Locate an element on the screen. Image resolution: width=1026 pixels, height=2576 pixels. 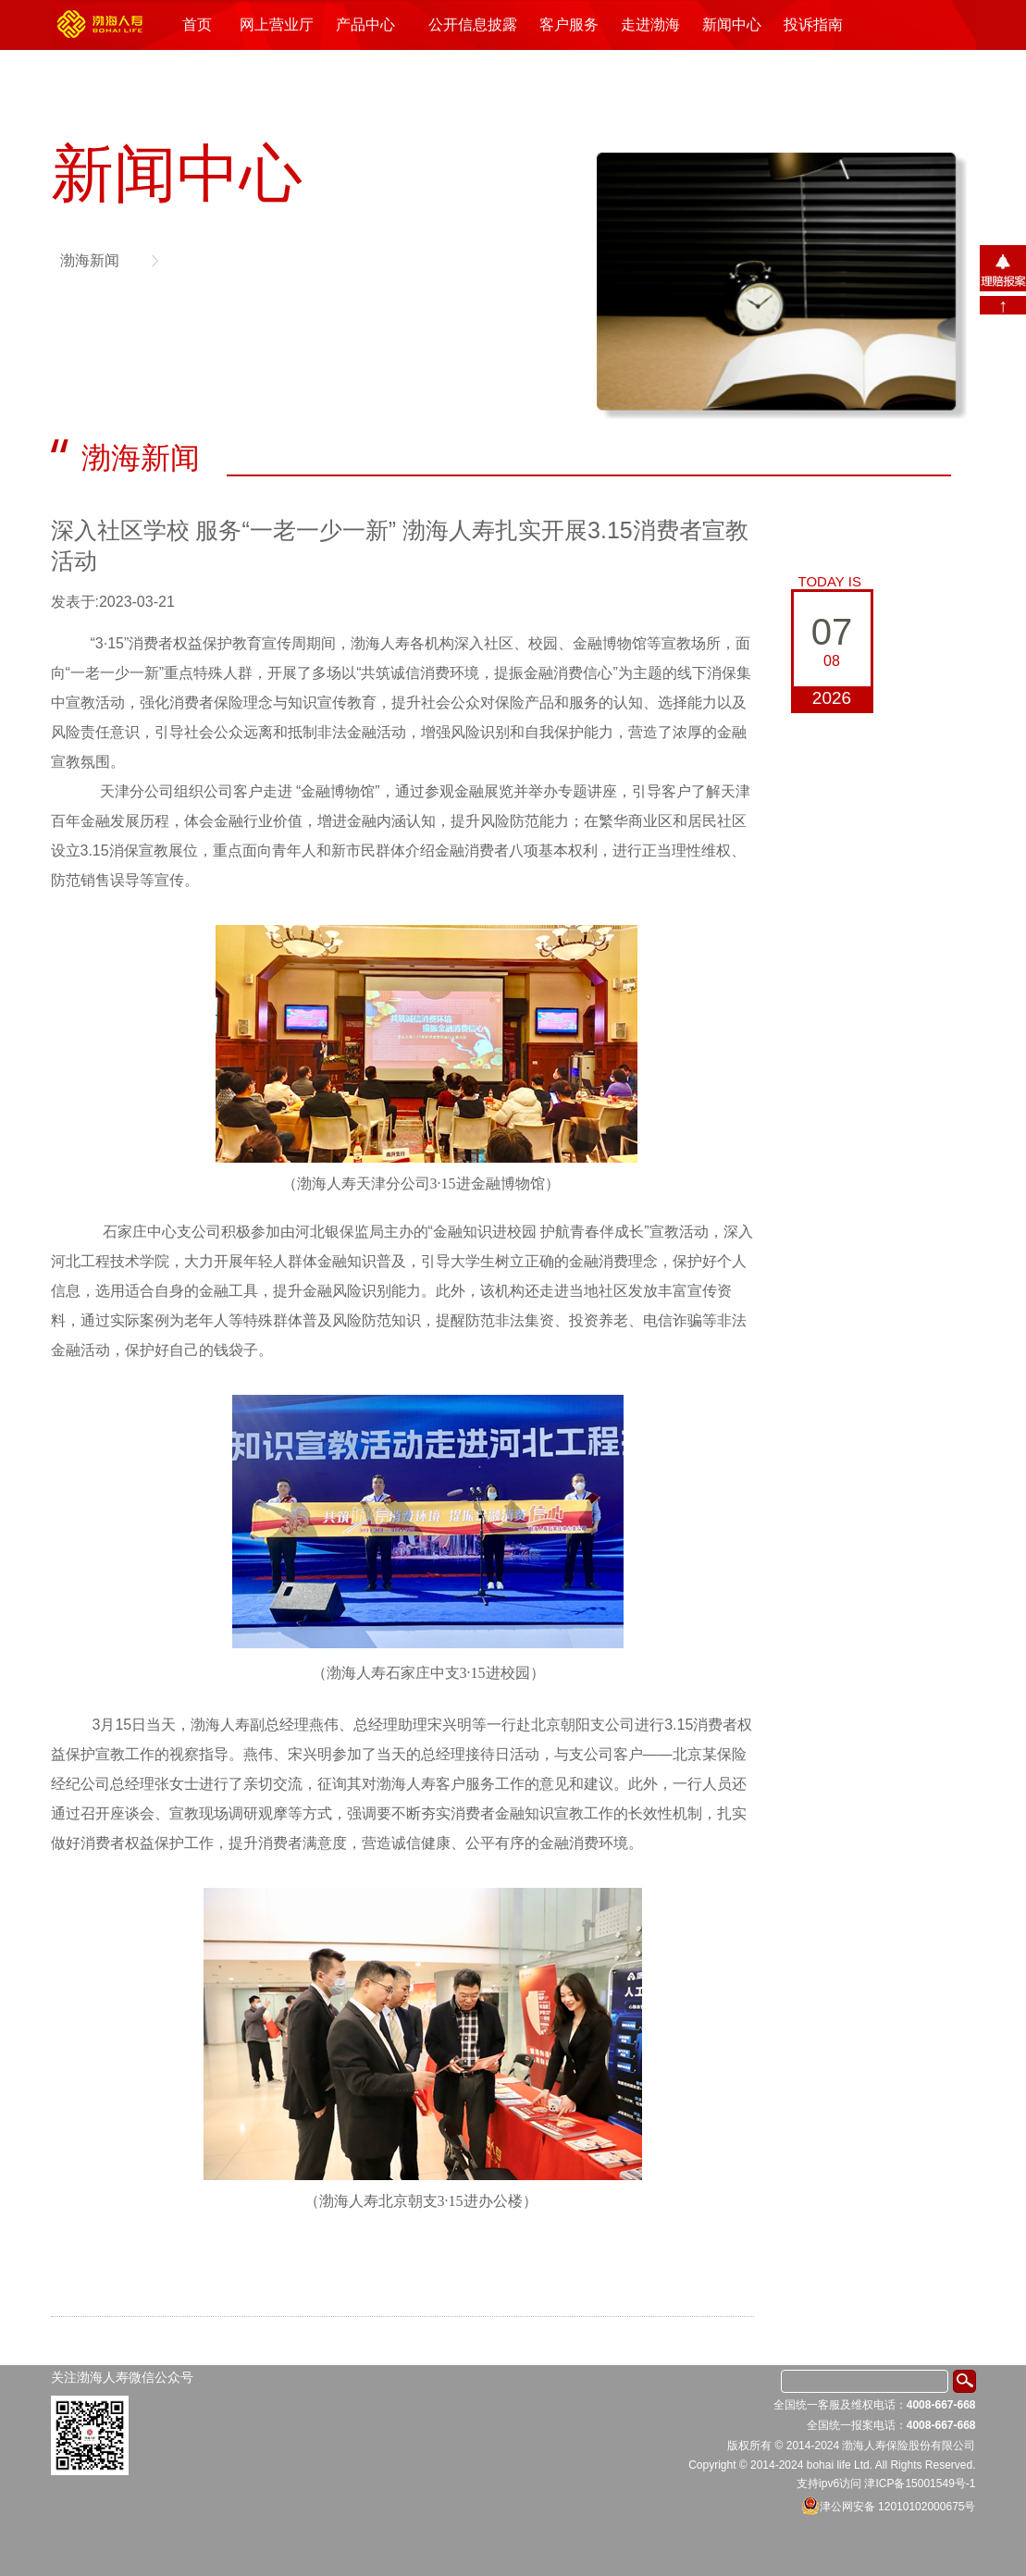
产品中心 is located at coordinates (365, 24).